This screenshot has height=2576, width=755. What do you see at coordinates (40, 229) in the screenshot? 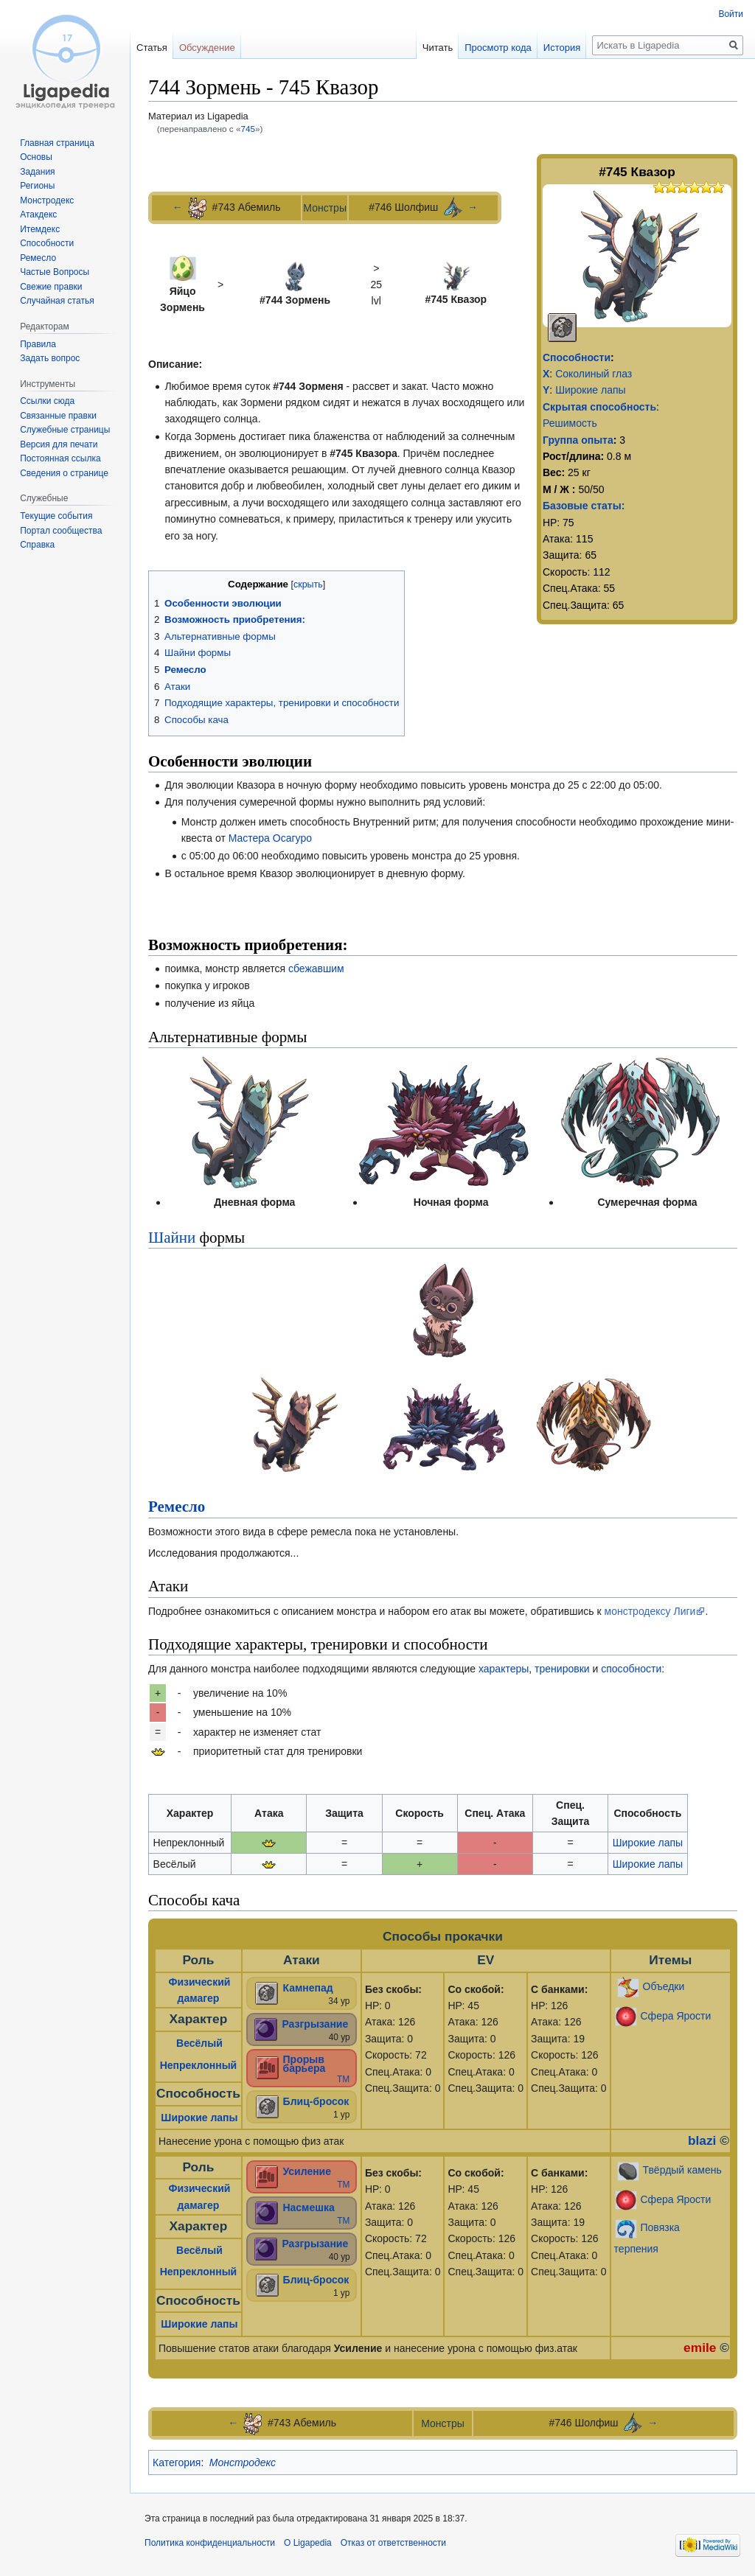
I see `Итемдекс` at bounding box center [40, 229].